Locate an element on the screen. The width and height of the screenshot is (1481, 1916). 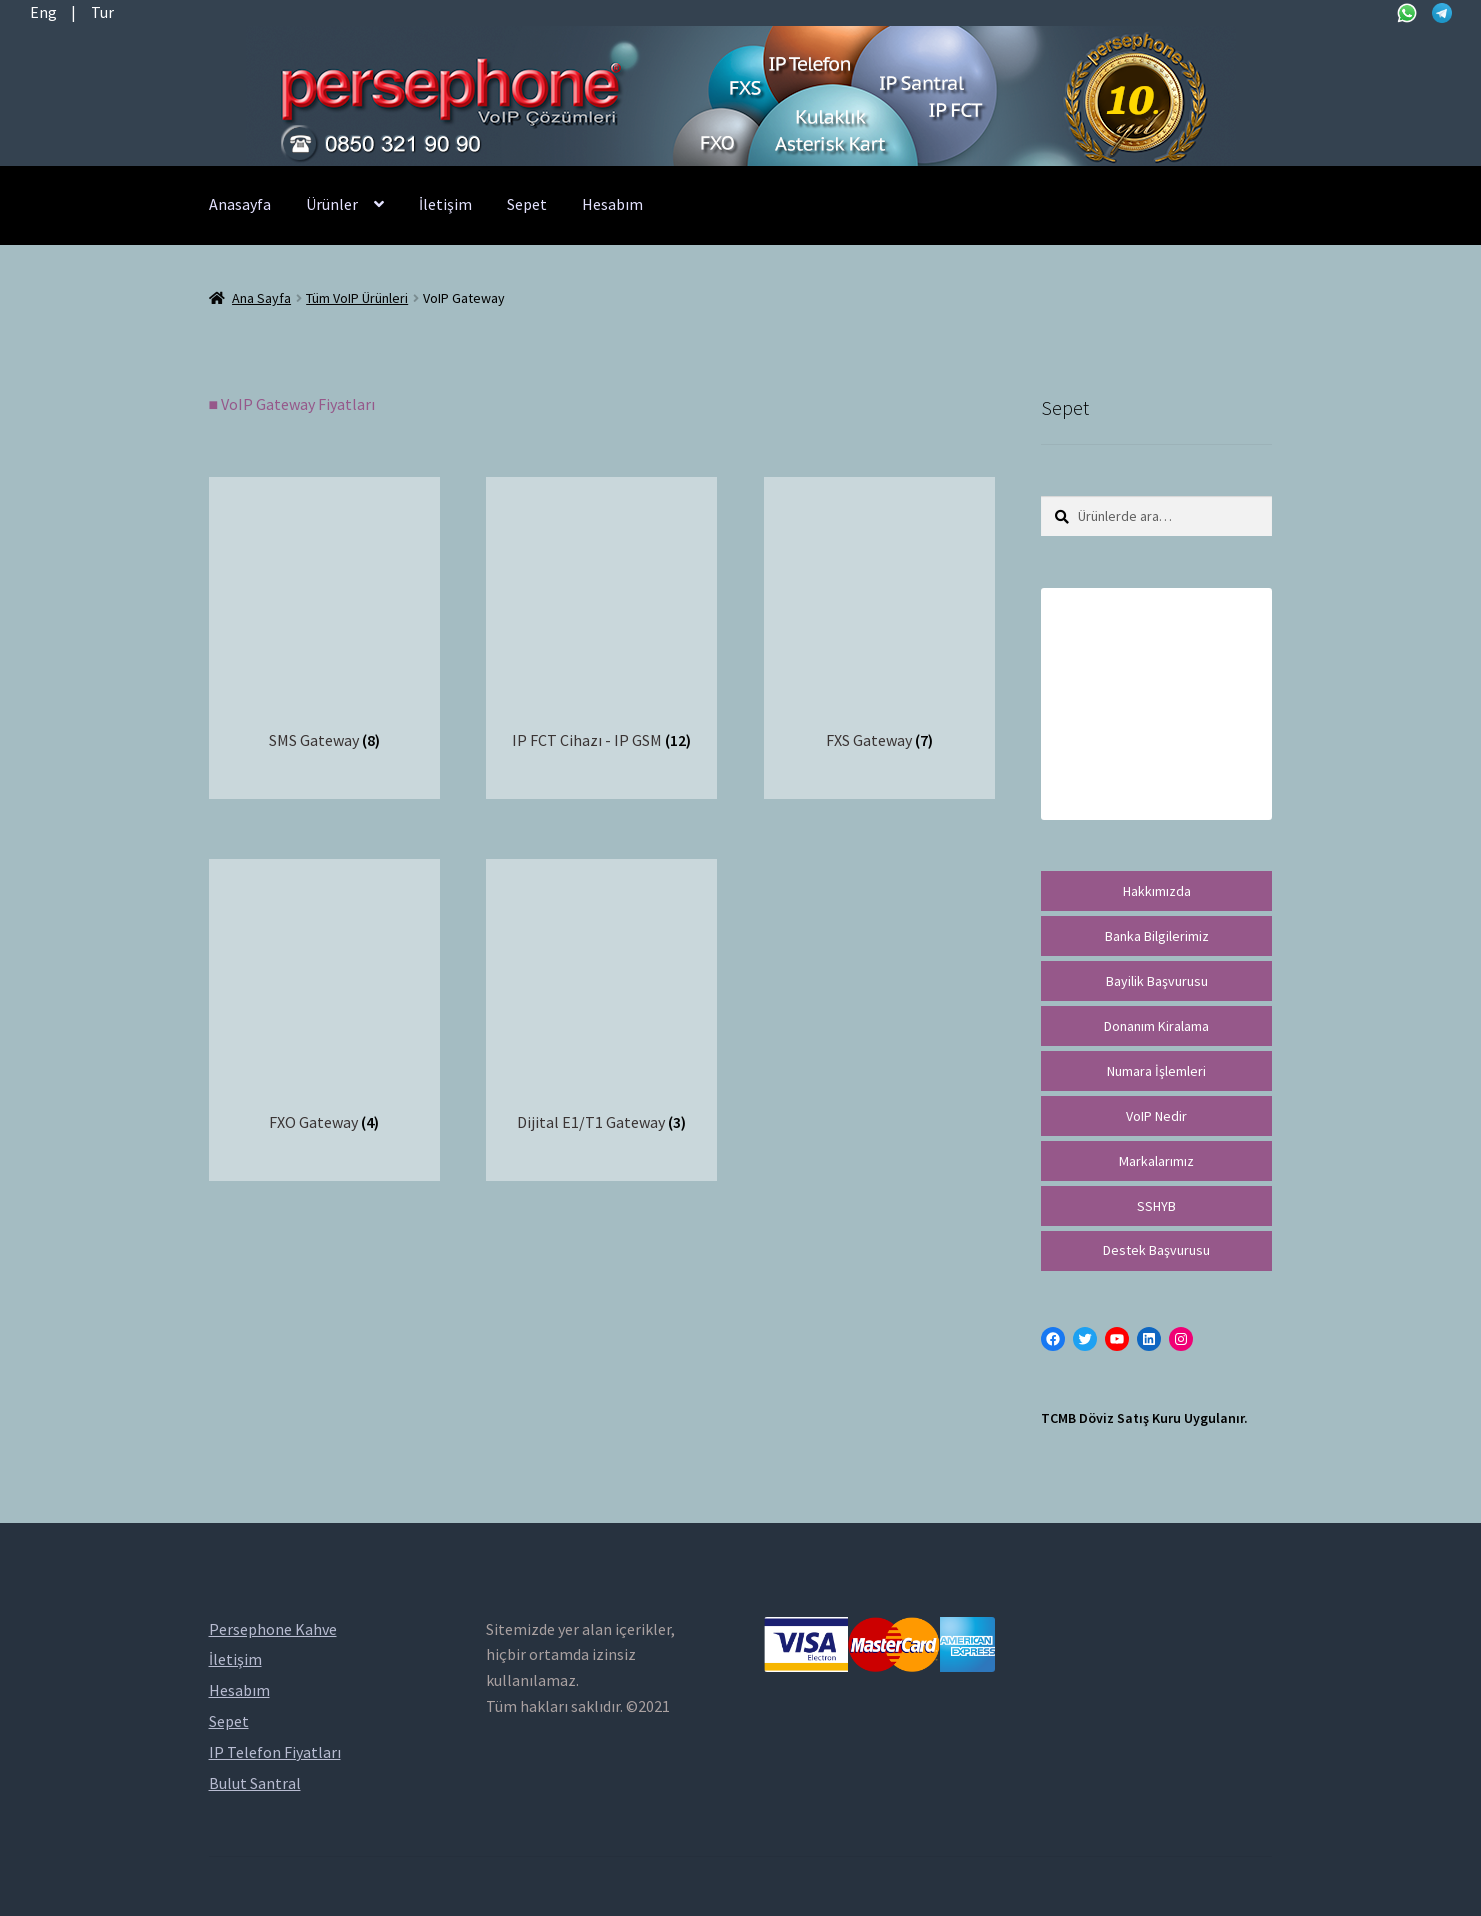
[Instagram: https://instagram.com/persephonevoip] is located at coordinates (1181, 1339).